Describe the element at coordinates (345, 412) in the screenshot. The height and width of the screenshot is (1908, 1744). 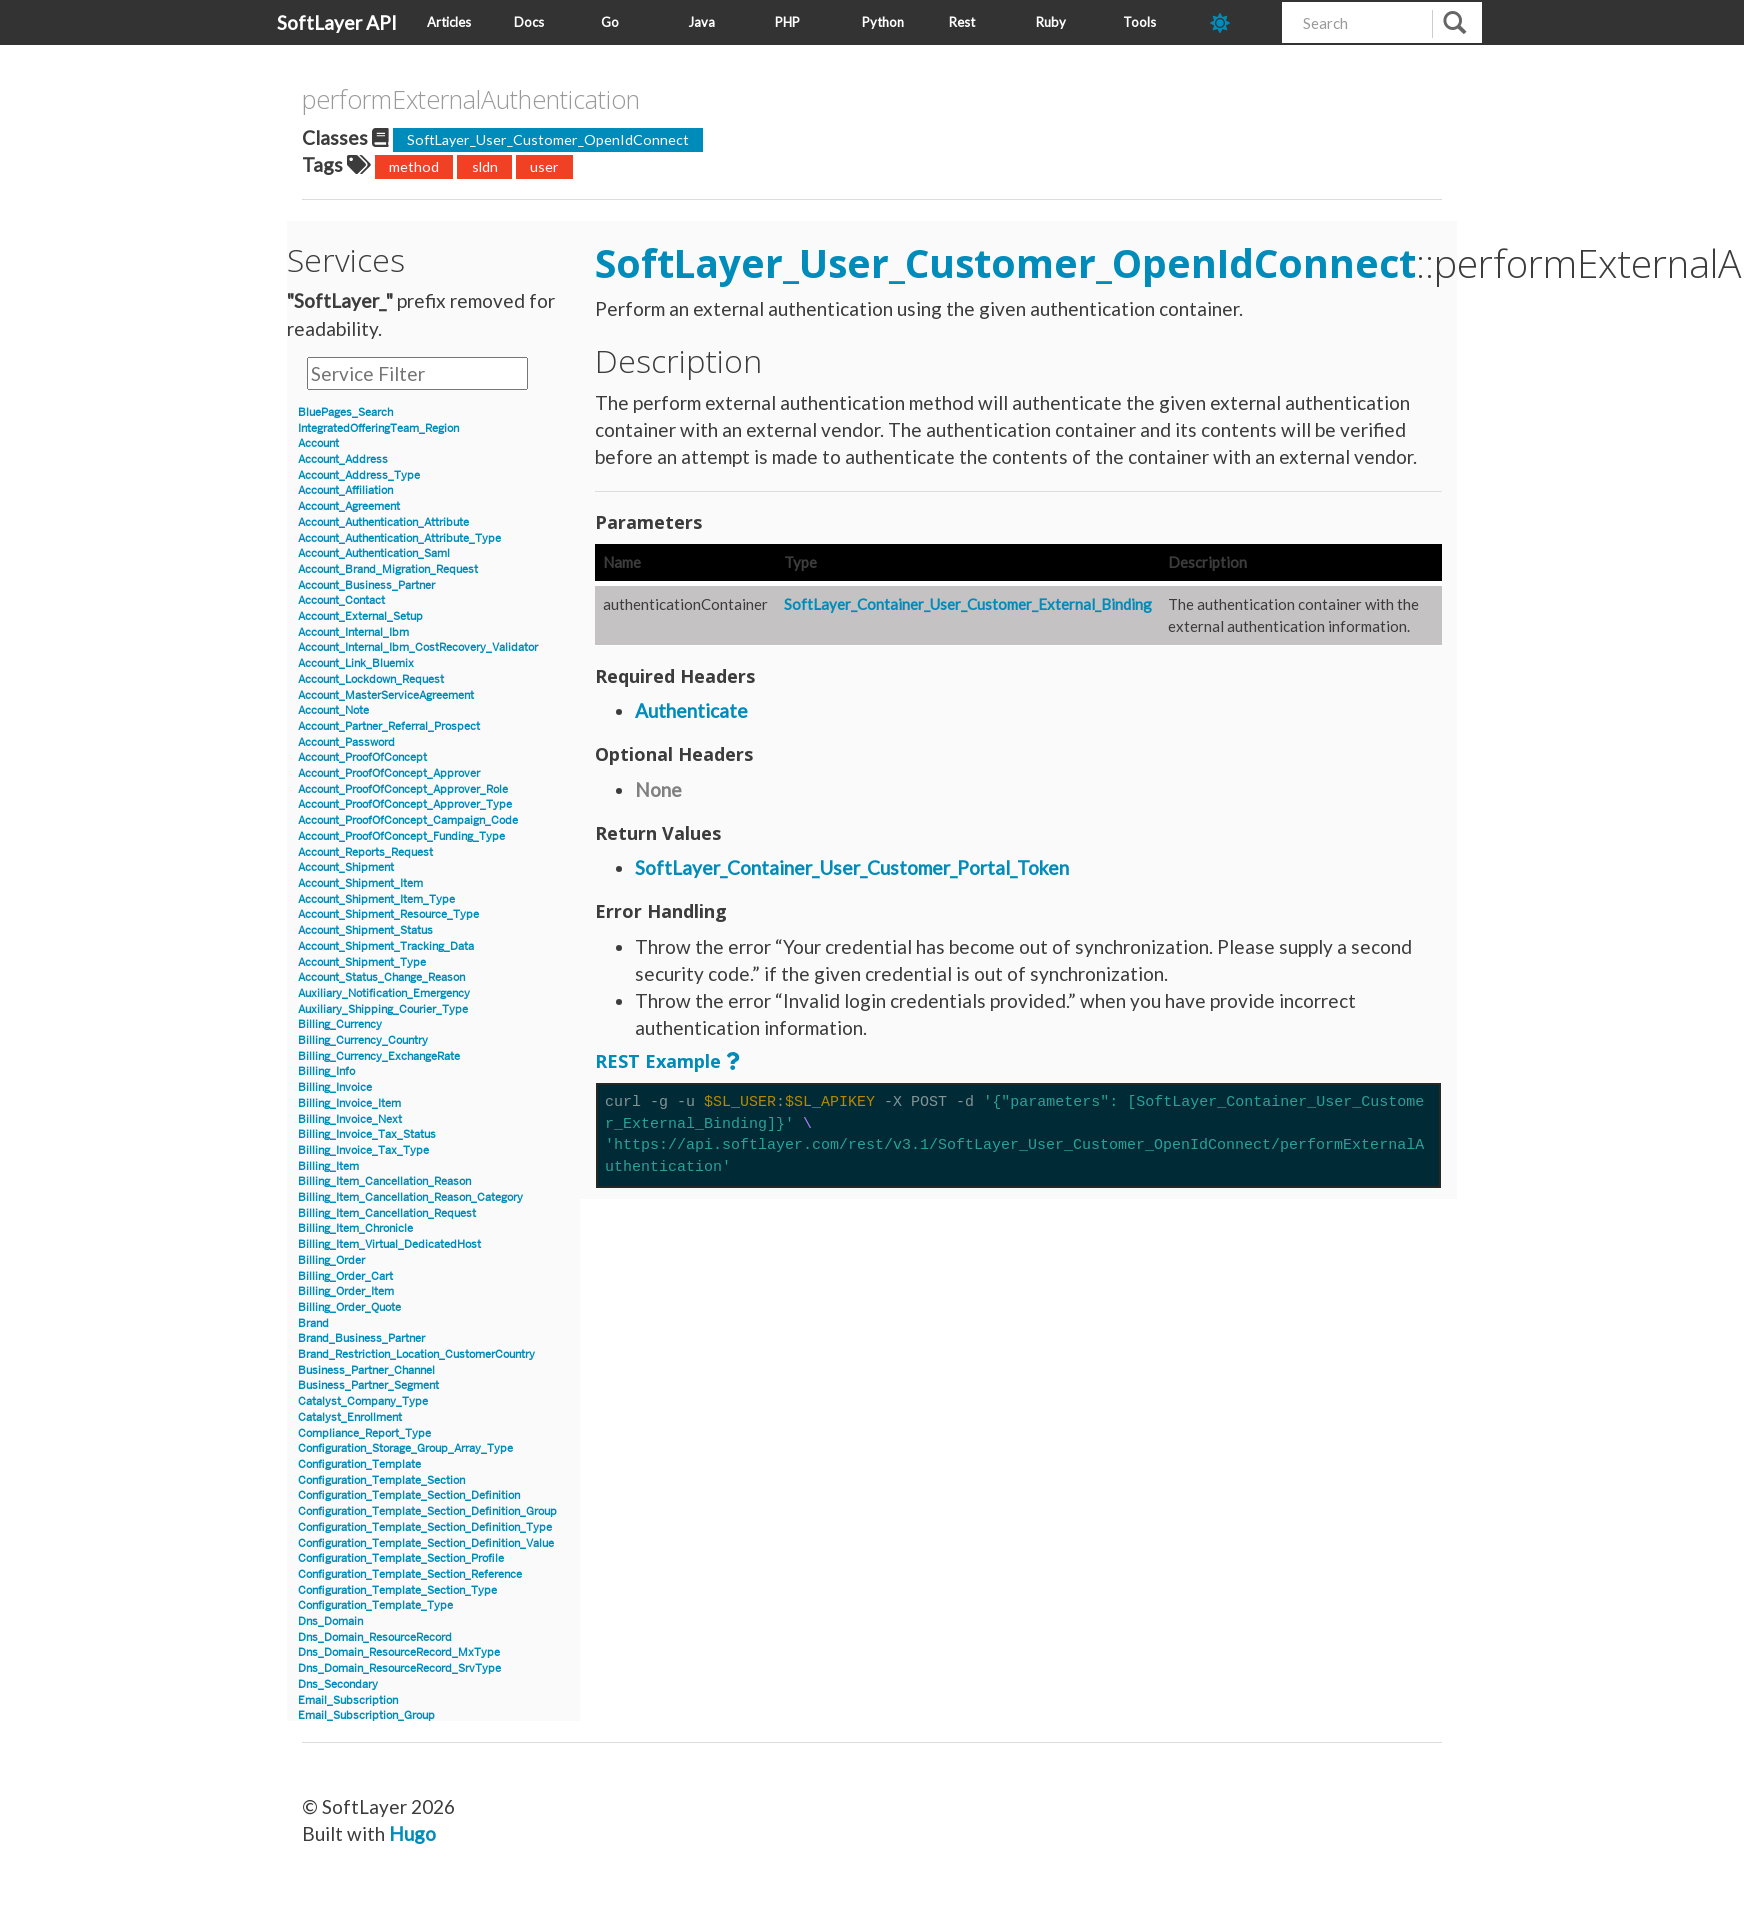
I see `BluePages_Search` at that location.